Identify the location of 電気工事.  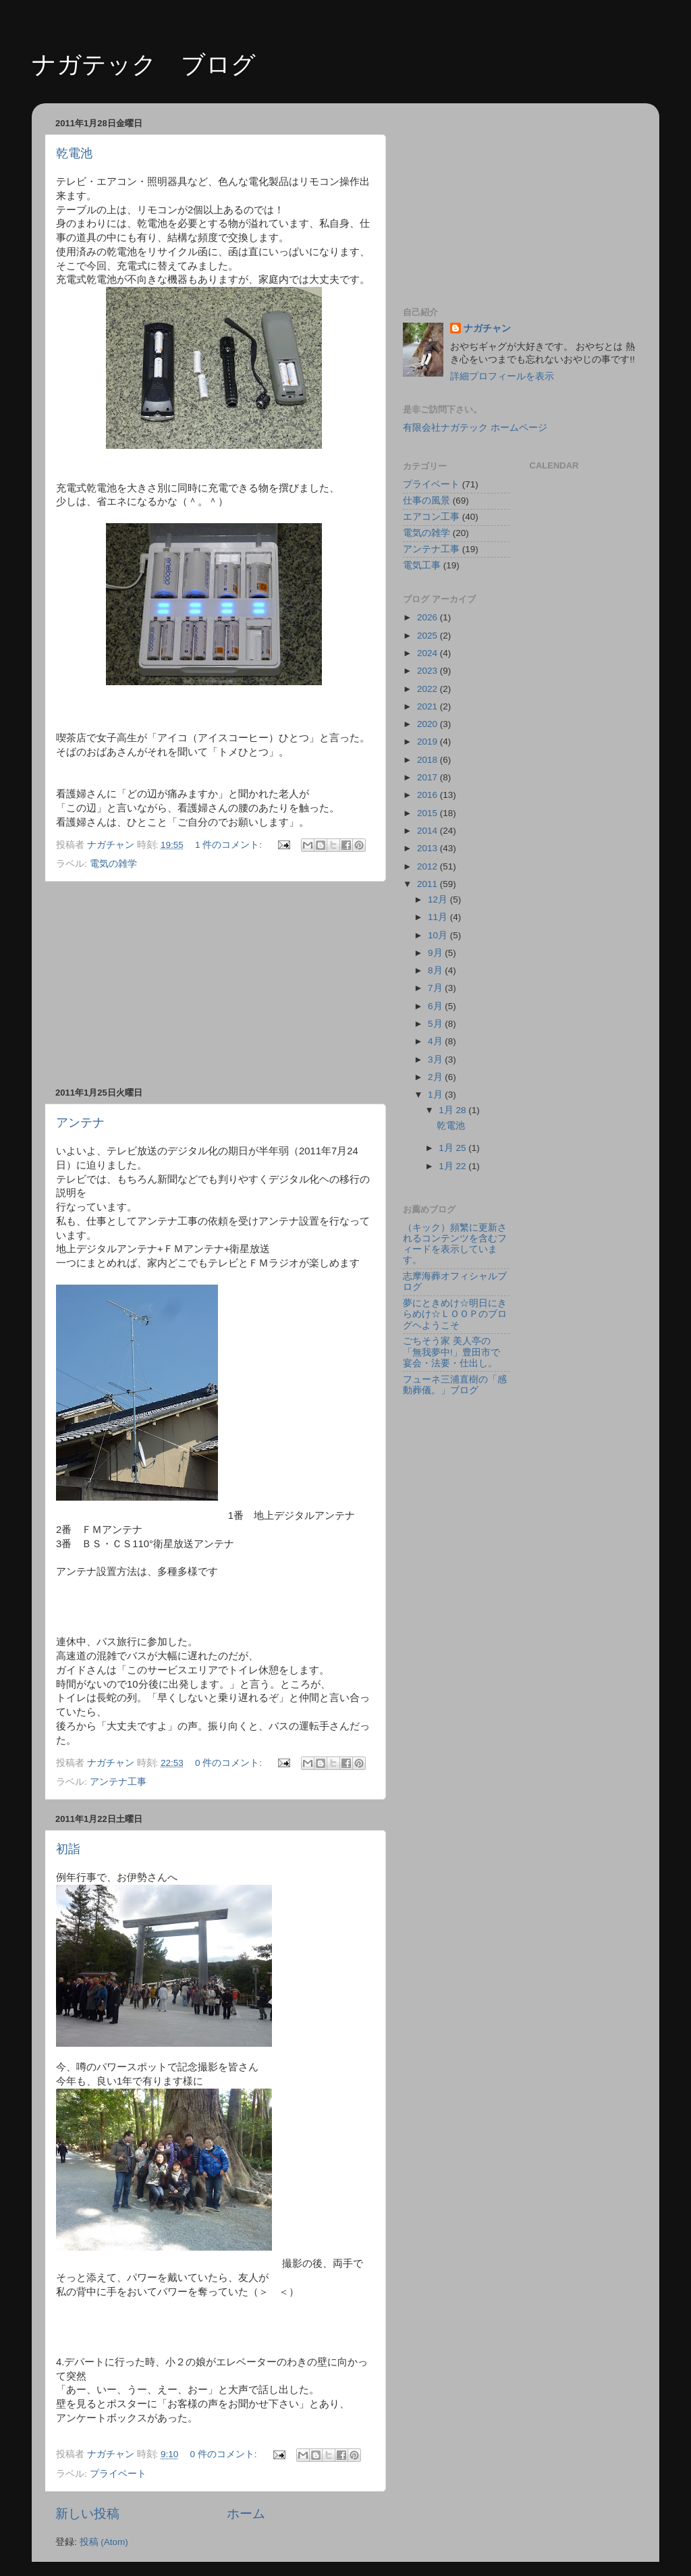
(422, 565).